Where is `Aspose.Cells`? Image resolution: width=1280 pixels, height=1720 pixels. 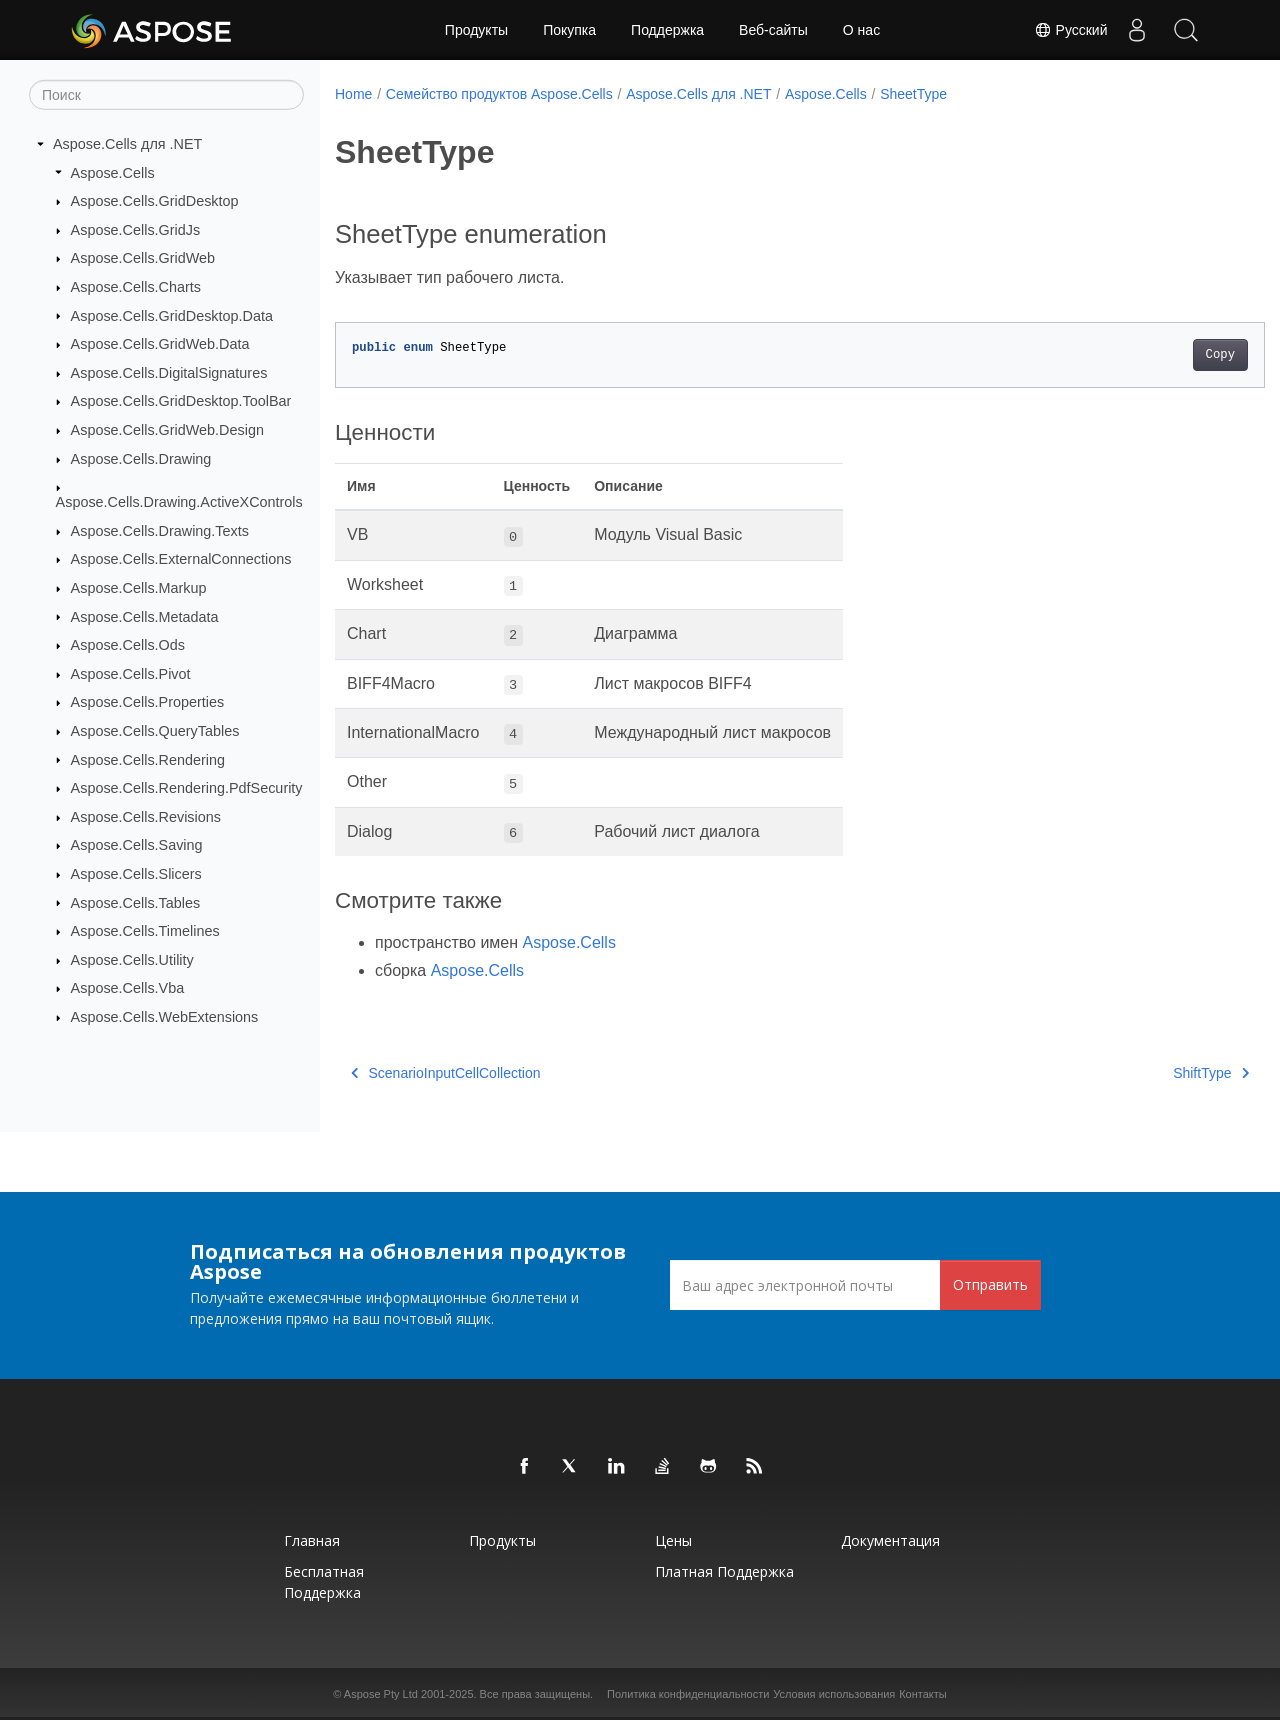 Aspose.Cells is located at coordinates (113, 172).